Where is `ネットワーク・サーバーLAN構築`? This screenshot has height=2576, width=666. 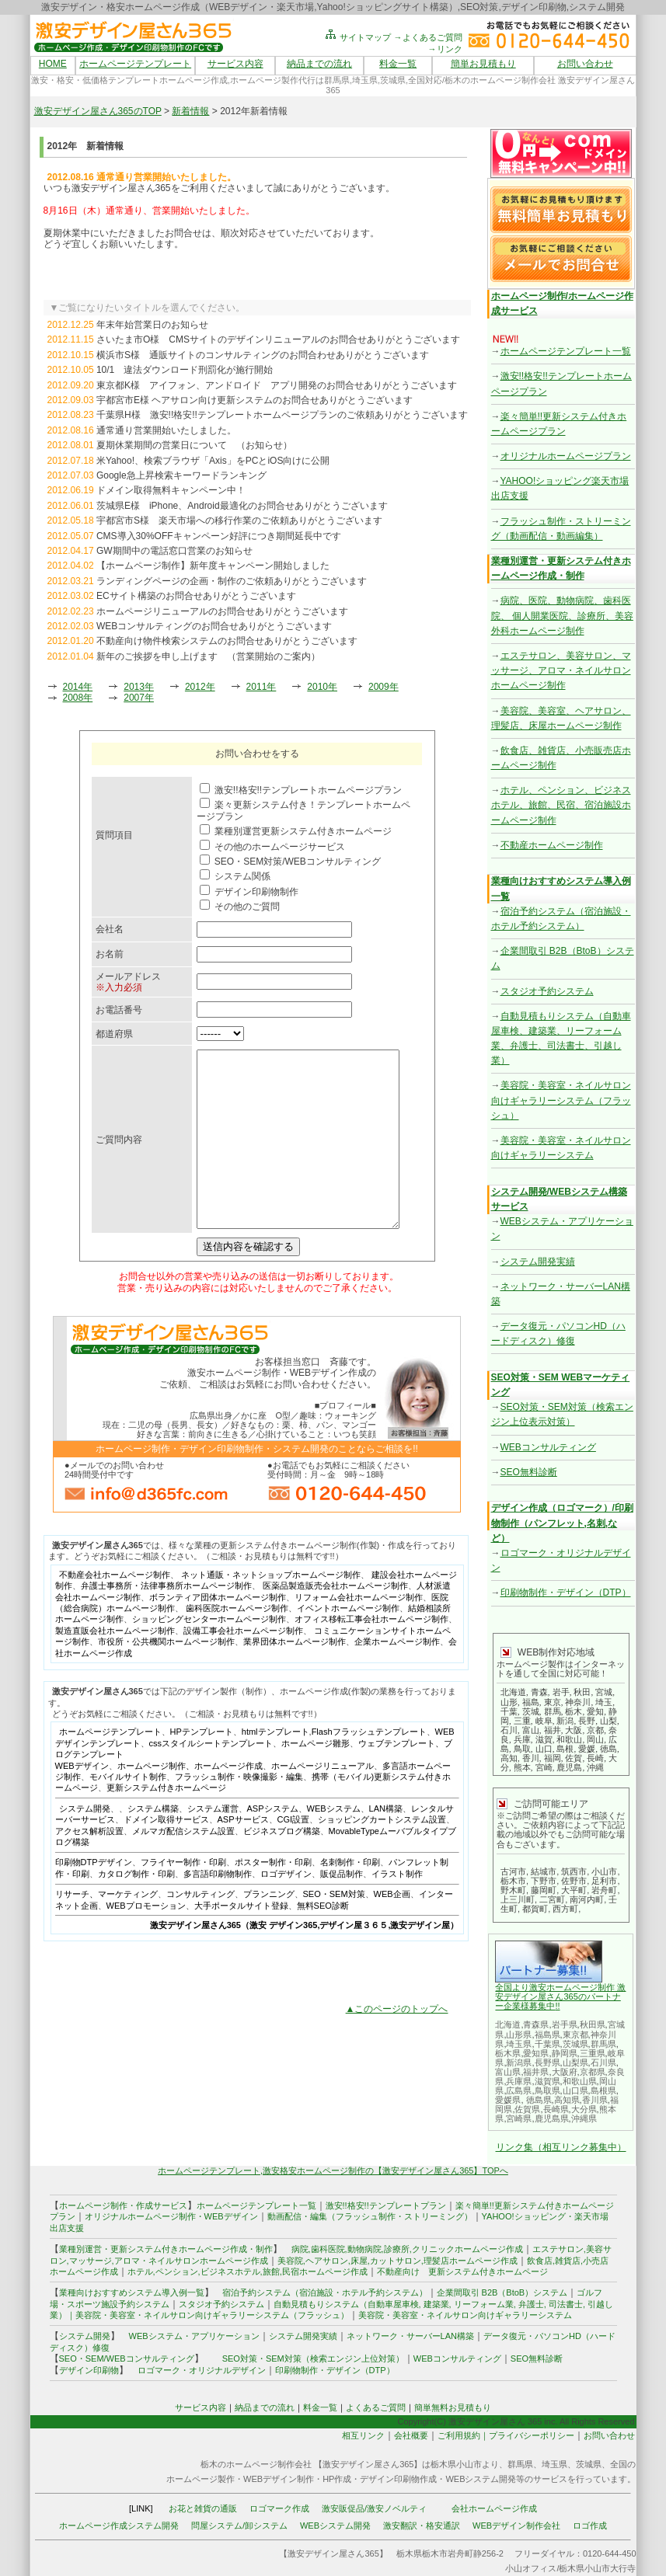
ネットワーク・サーバーLAN構築 is located at coordinates (410, 2336).